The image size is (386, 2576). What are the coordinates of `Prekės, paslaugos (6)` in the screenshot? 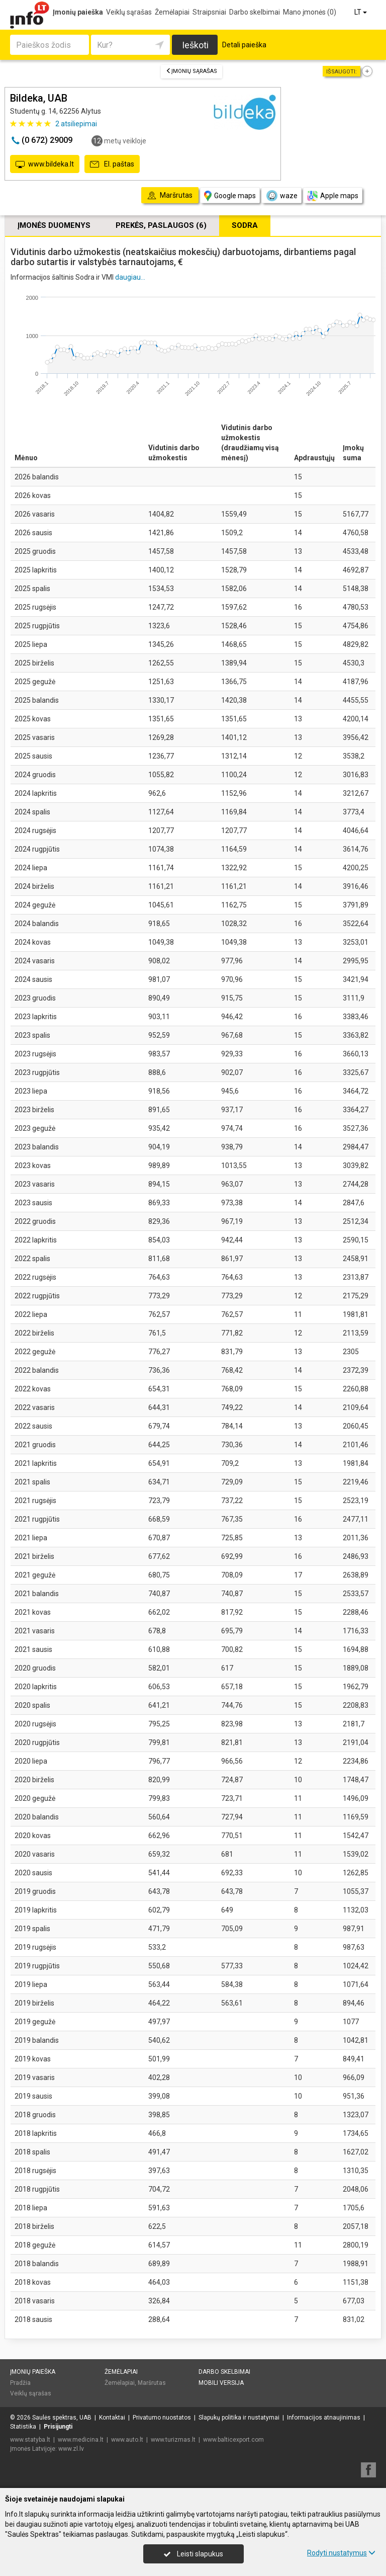 It's located at (161, 225).